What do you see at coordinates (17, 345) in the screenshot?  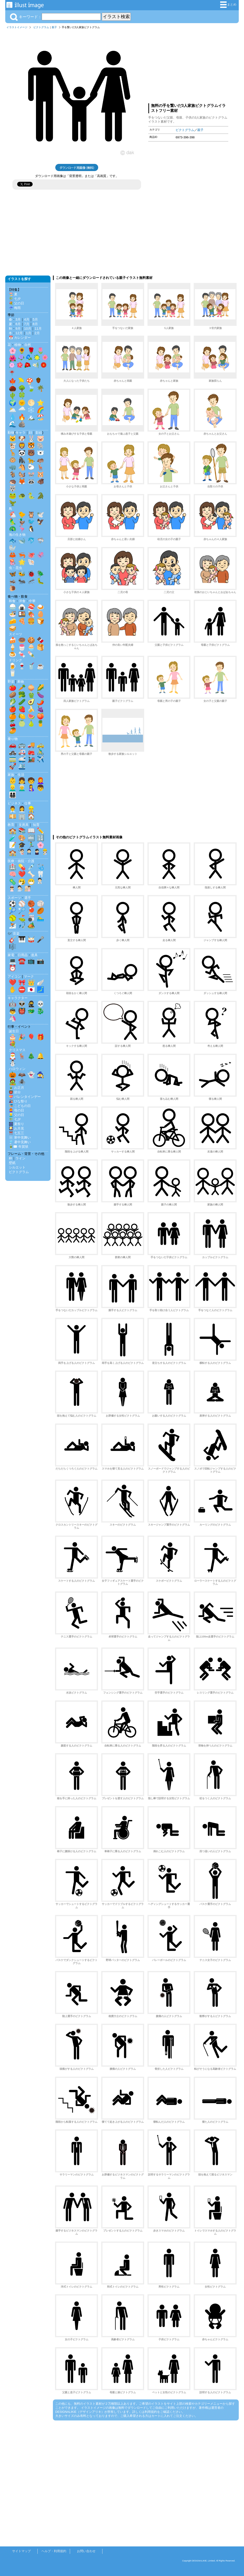 I see `植物` at bounding box center [17, 345].